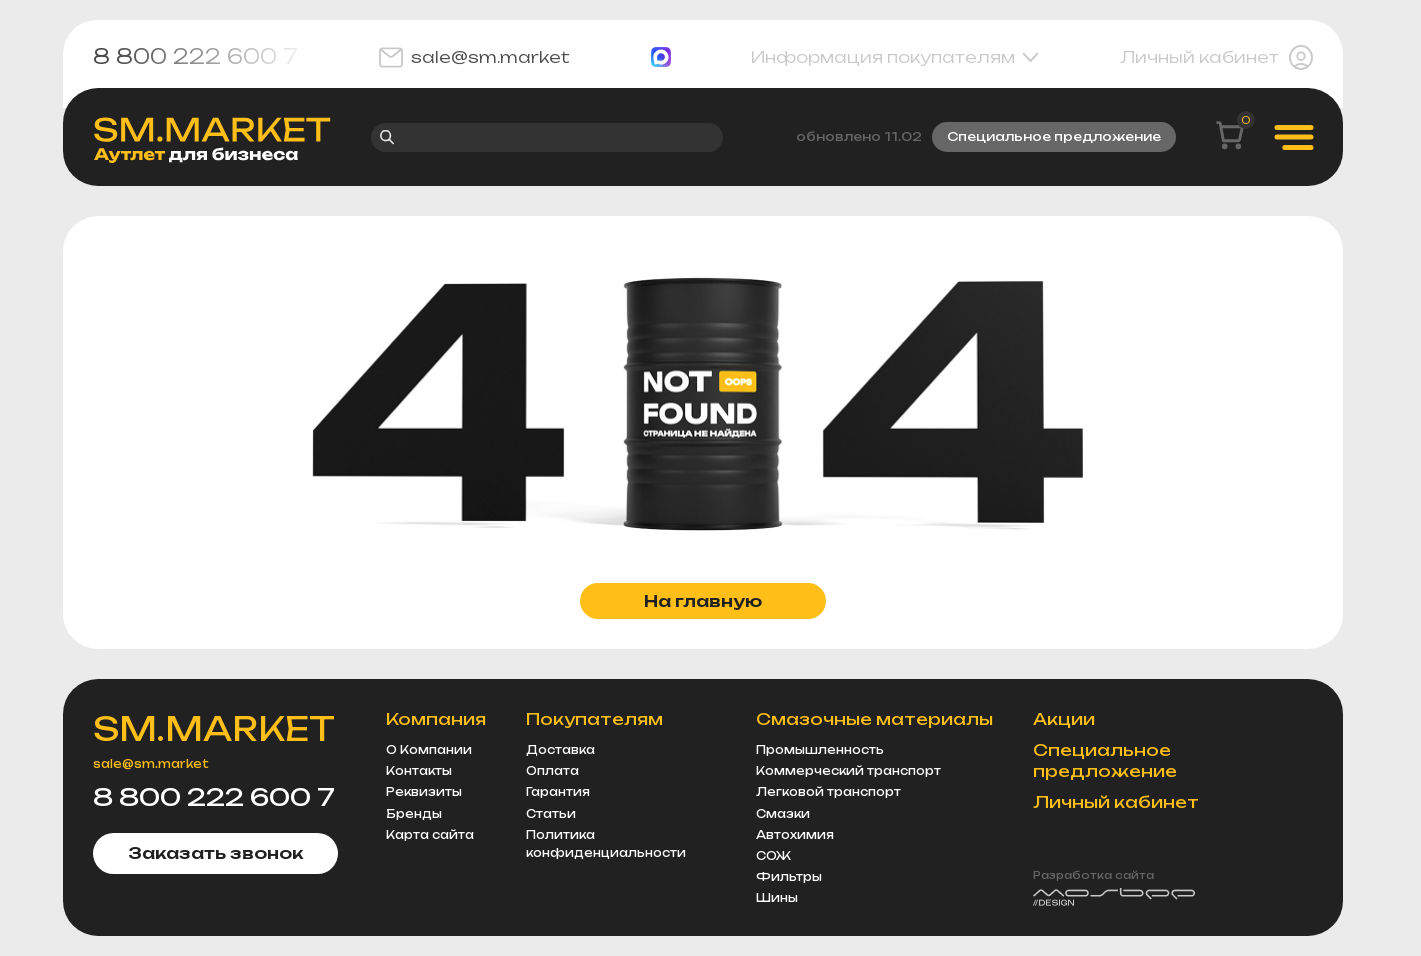 The image size is (1421, 956). Describe the element at coordinates (429, 750) in the screenshot. I see `О Компании` at that location.